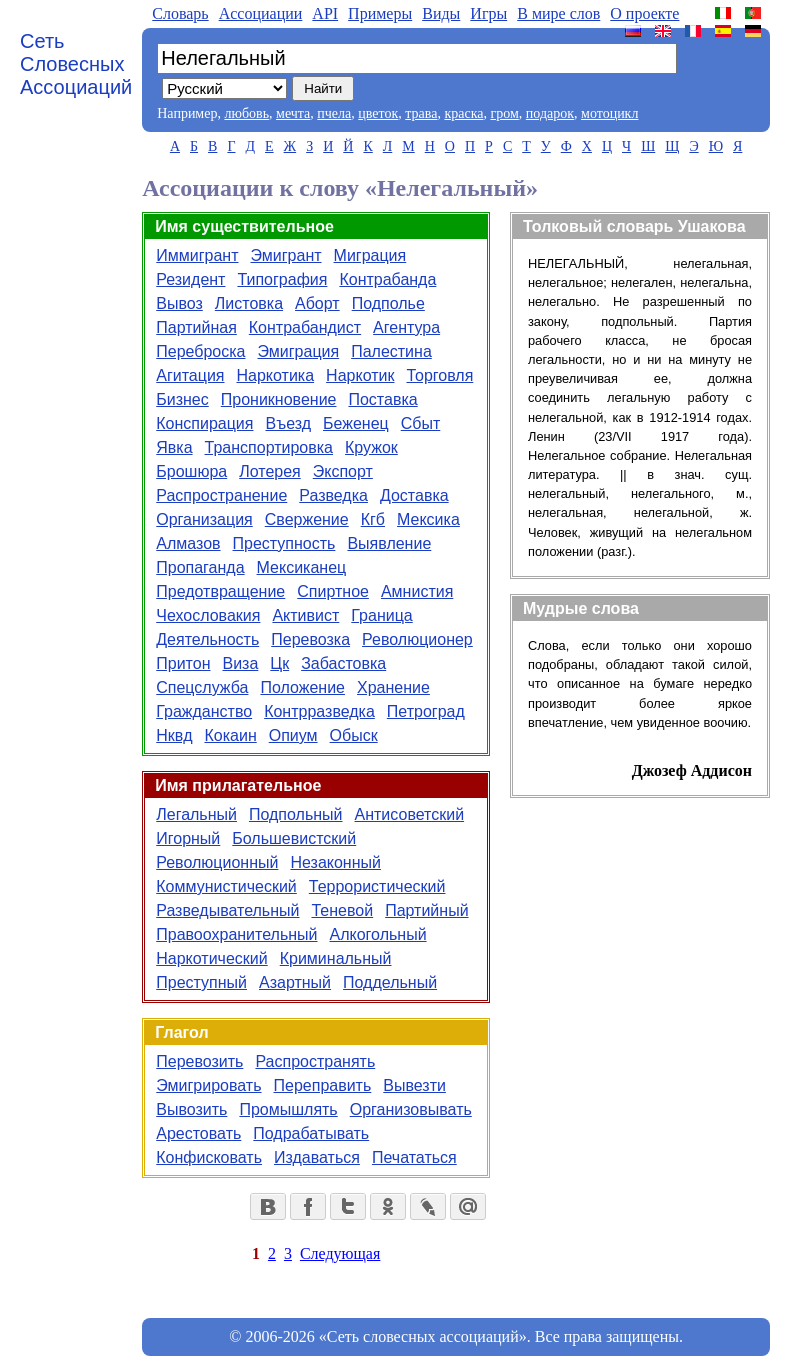 This screenshot has width=790, height=1366. Describe the element at coordinates (417, 591) in the screenshot. I see `Амнистия` at that location.